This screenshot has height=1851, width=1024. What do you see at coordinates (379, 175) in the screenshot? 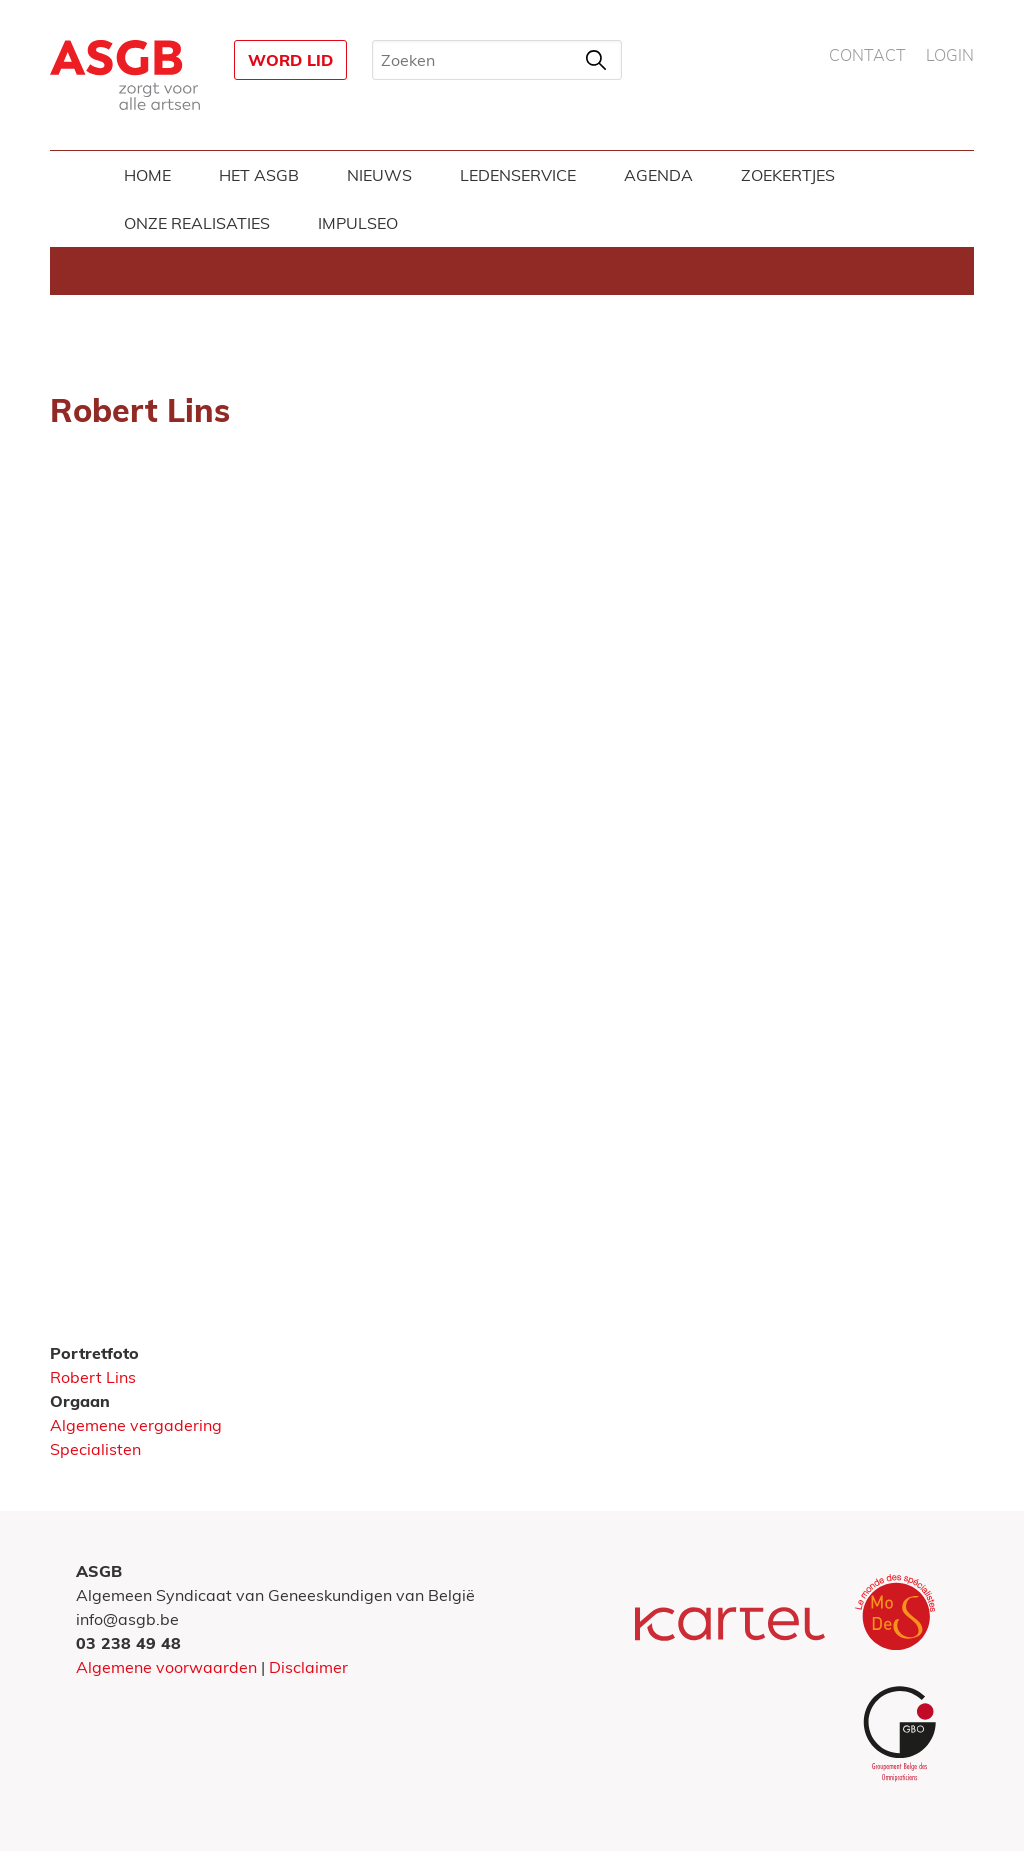
I see `Nieuws [menuitem]` at bounding box center [379, 175].